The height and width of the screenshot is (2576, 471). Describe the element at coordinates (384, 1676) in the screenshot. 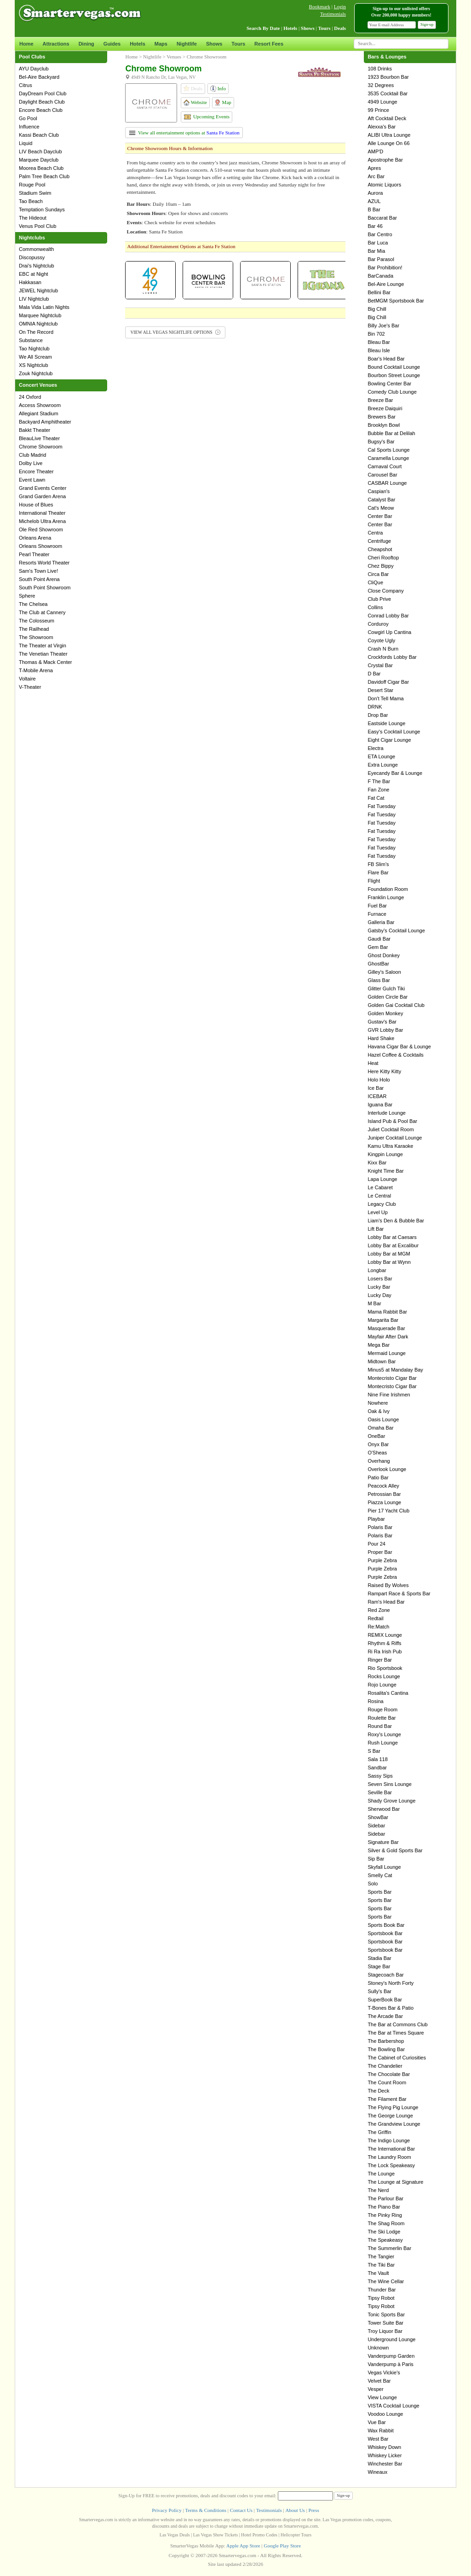

I see `Rocks Lounge` at that location.